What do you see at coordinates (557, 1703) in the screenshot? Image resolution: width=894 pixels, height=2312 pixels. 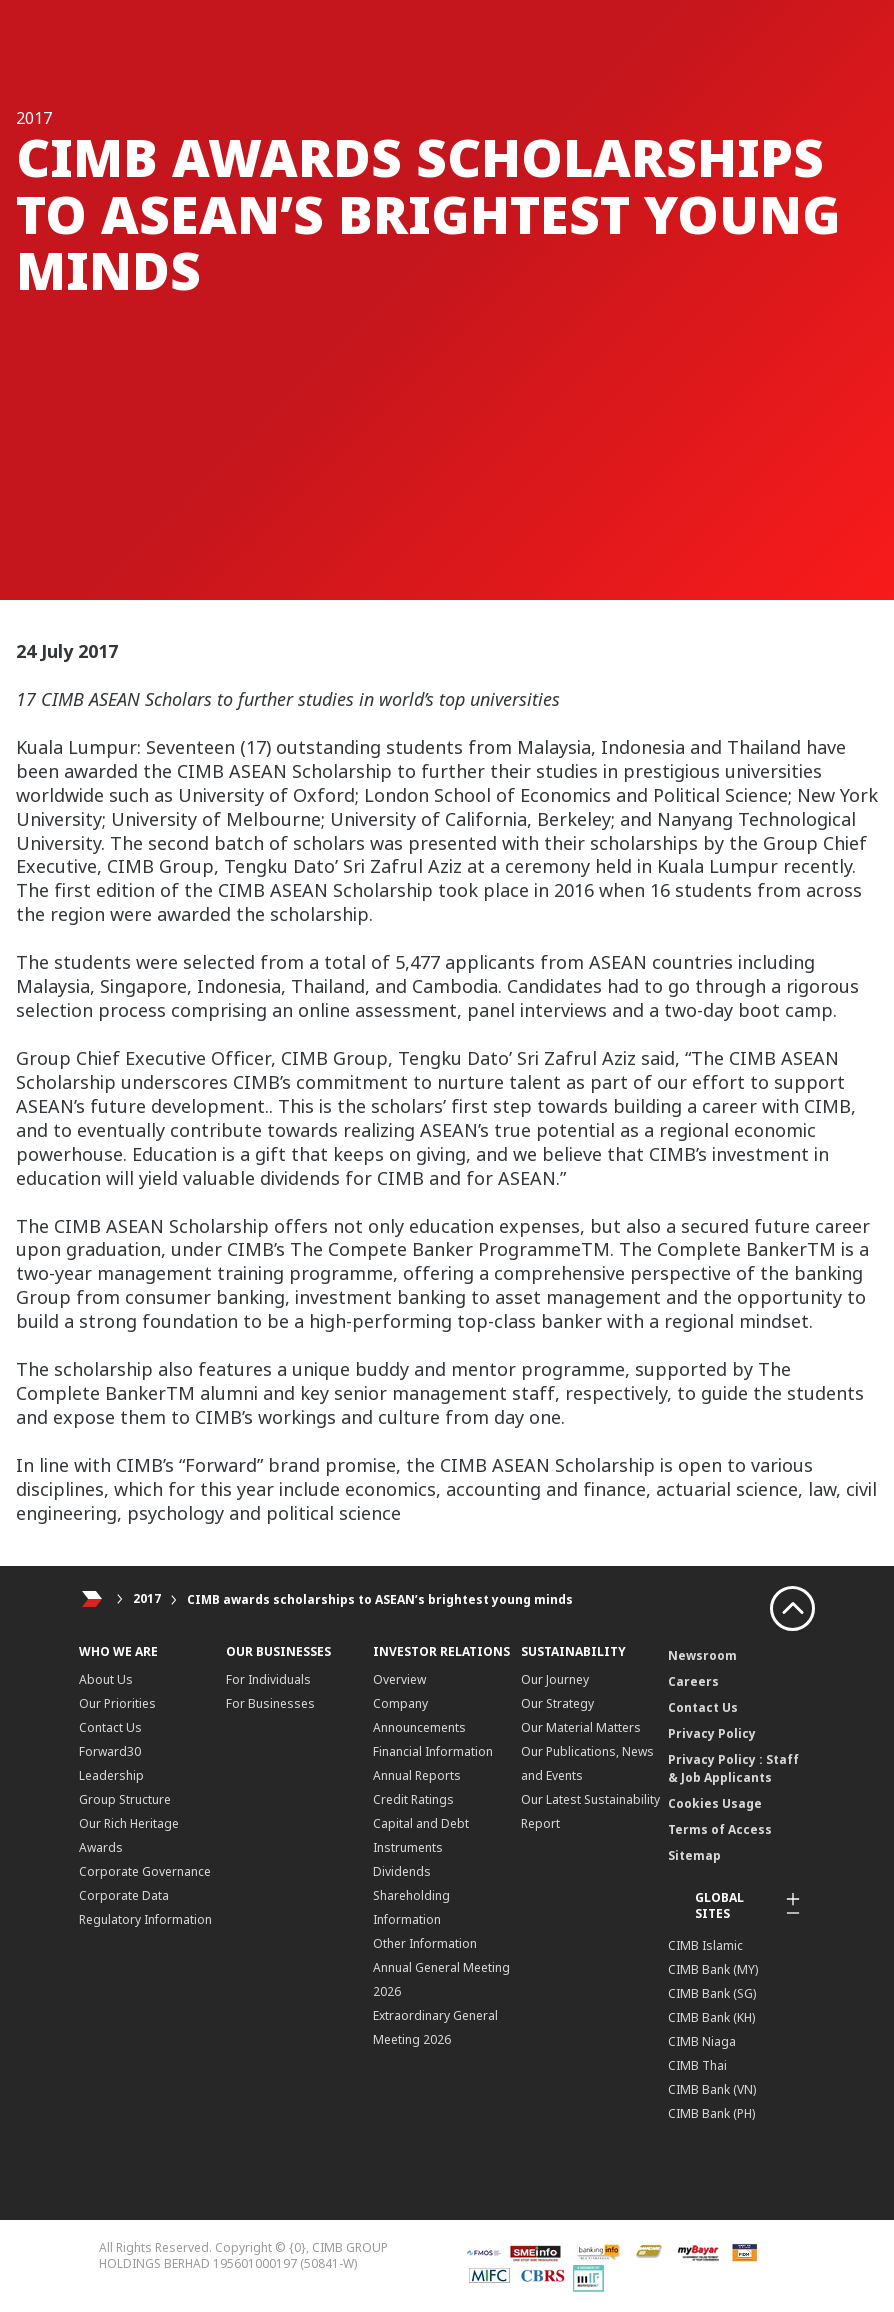 I see `Our Strategy` at bounding box center [557, 1703].